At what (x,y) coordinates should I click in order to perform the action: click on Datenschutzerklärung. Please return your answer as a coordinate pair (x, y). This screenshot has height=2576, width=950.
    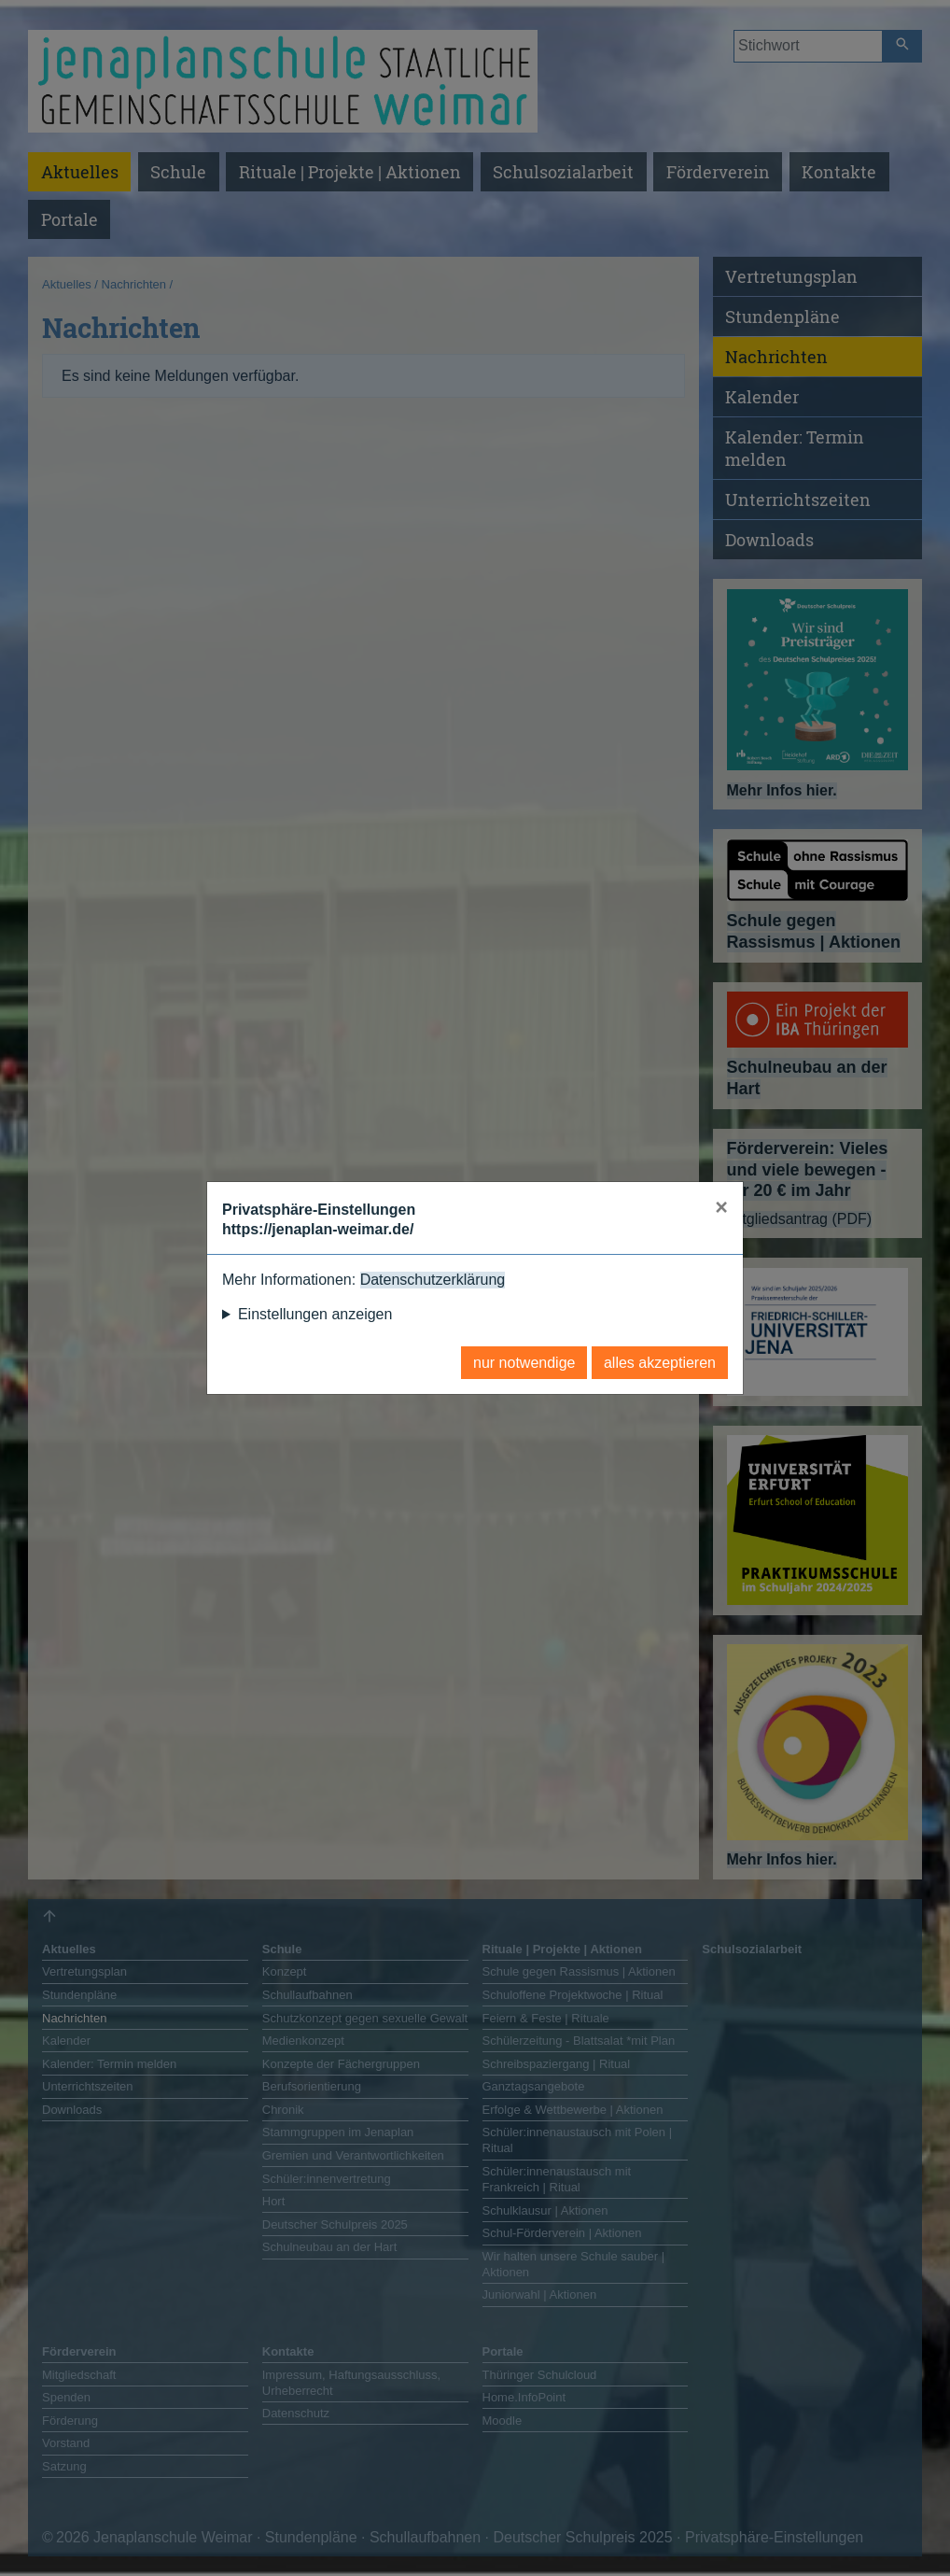
    Looking at the image, I should click on (433, 1280).